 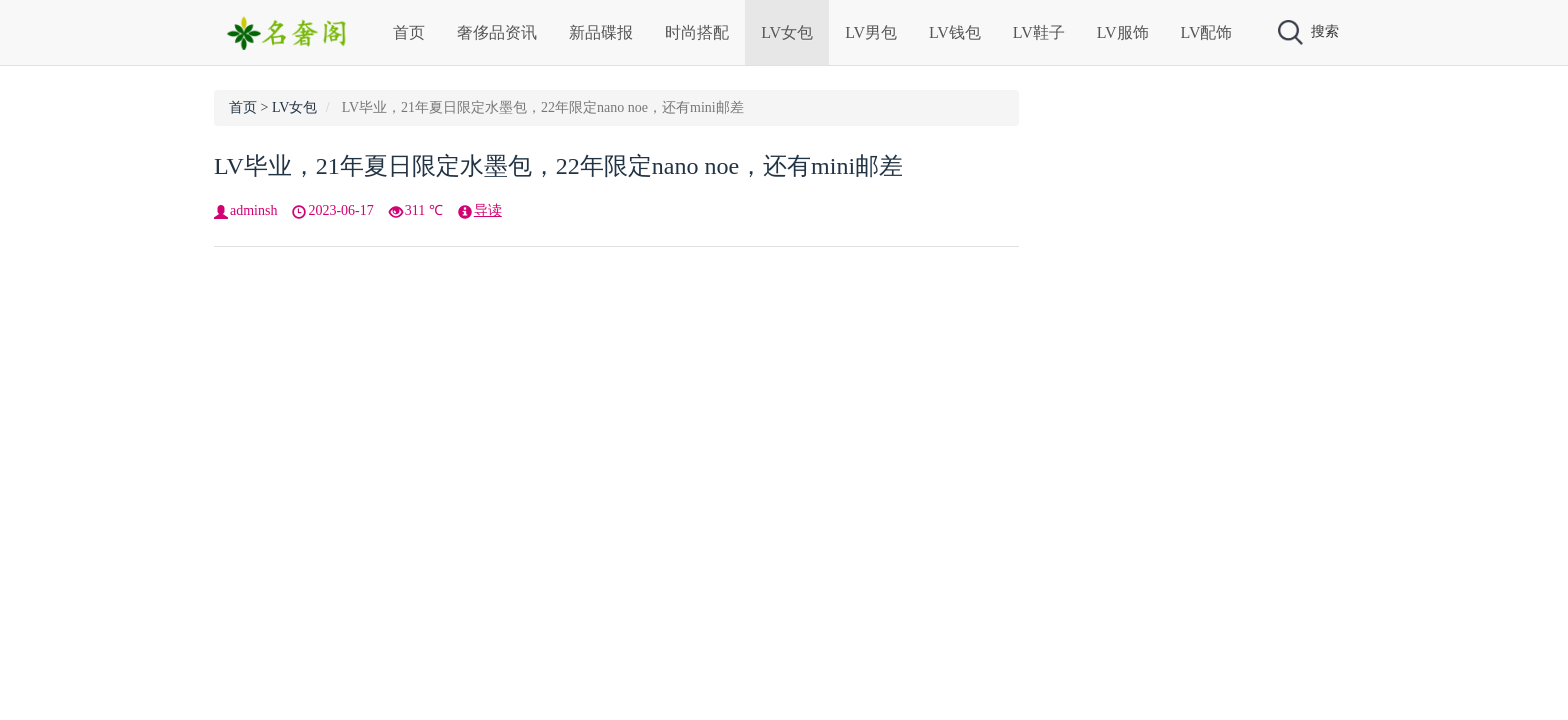 I want to click on 时尚搭配, so click(x=697, y=32).